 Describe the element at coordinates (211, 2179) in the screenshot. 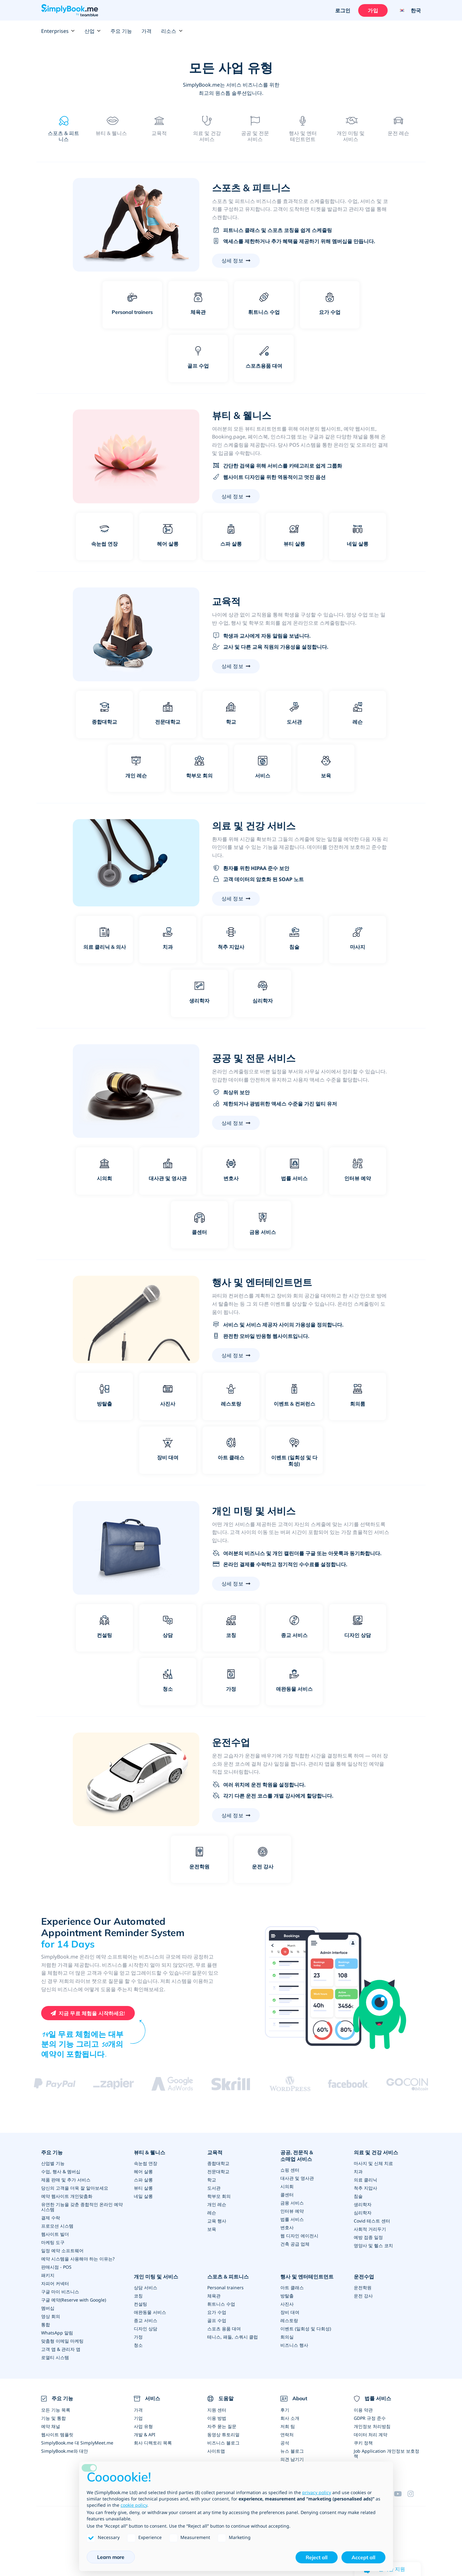

I see `학교` at that location.